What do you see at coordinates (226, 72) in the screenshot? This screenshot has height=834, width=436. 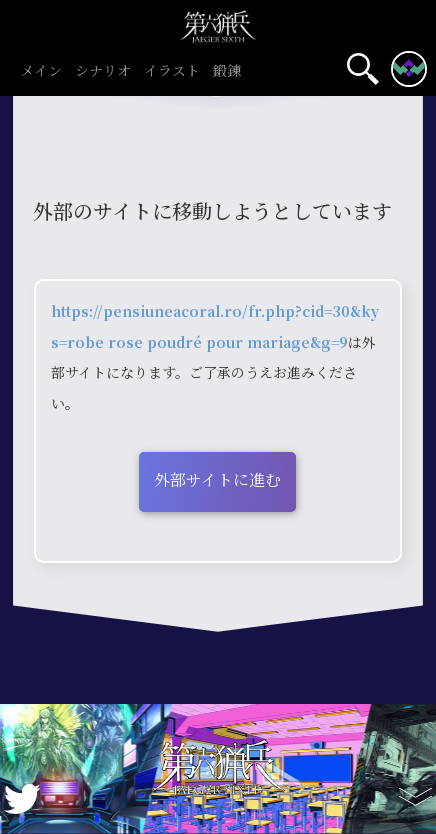 I see `鍛錬` at bounding box center [226, 72].